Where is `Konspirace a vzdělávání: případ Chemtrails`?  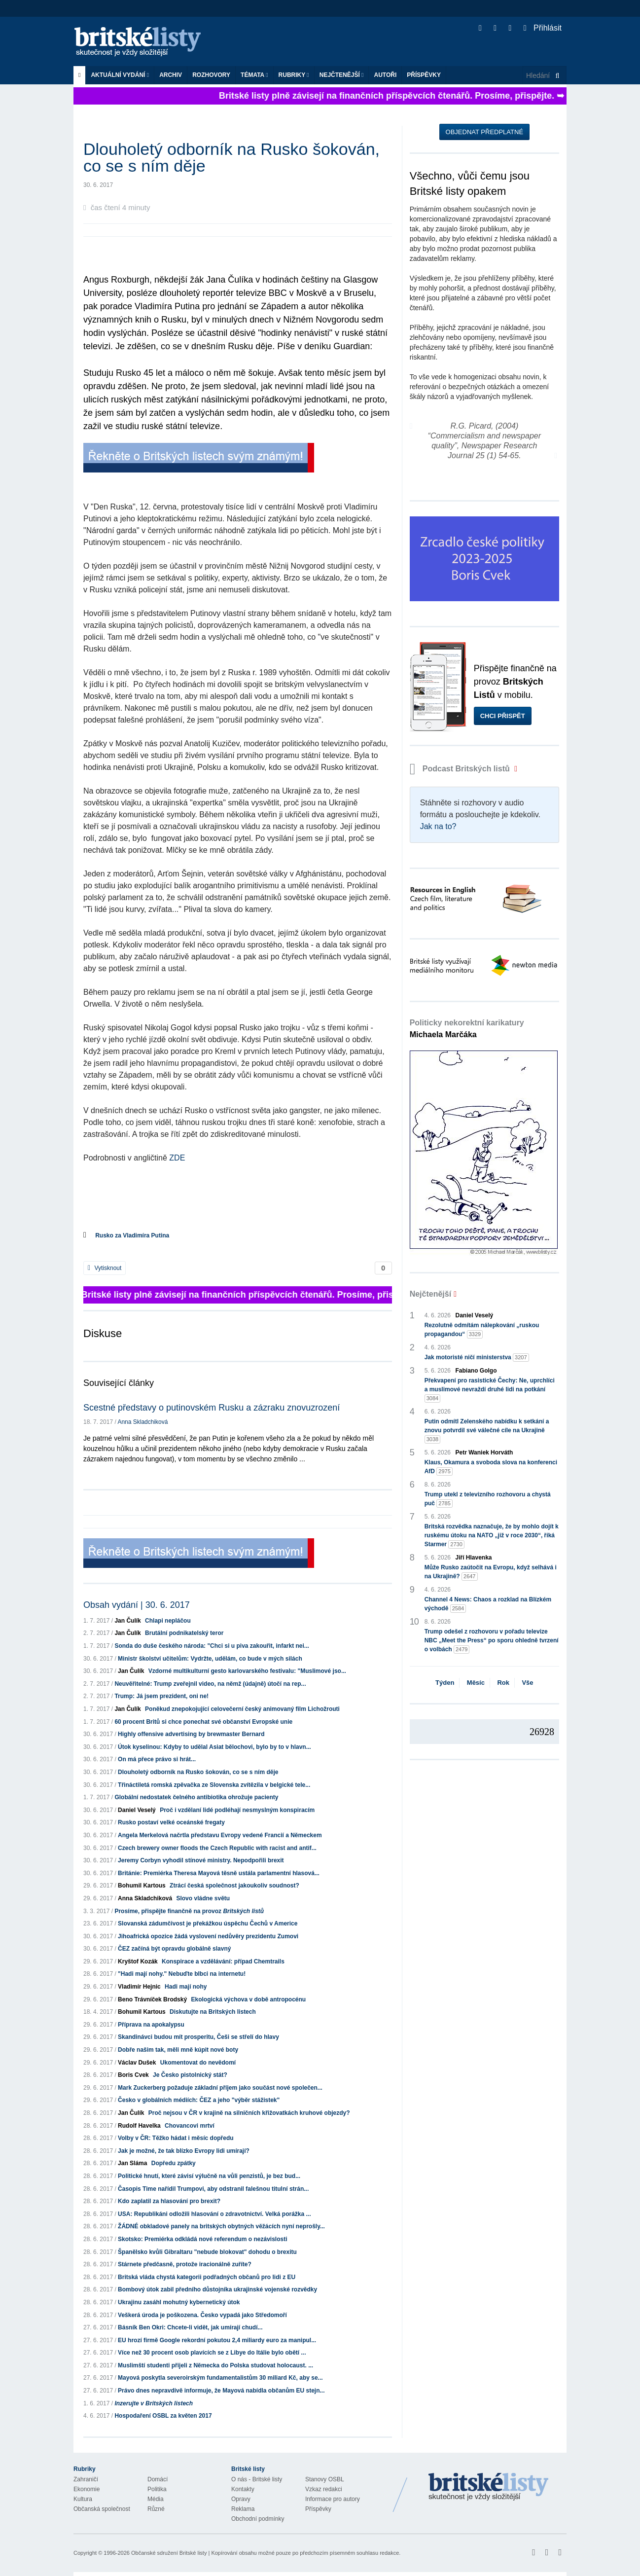 Konspirace a vzdělávání: případ Chemtrails is located at coordinates (223, 1961).